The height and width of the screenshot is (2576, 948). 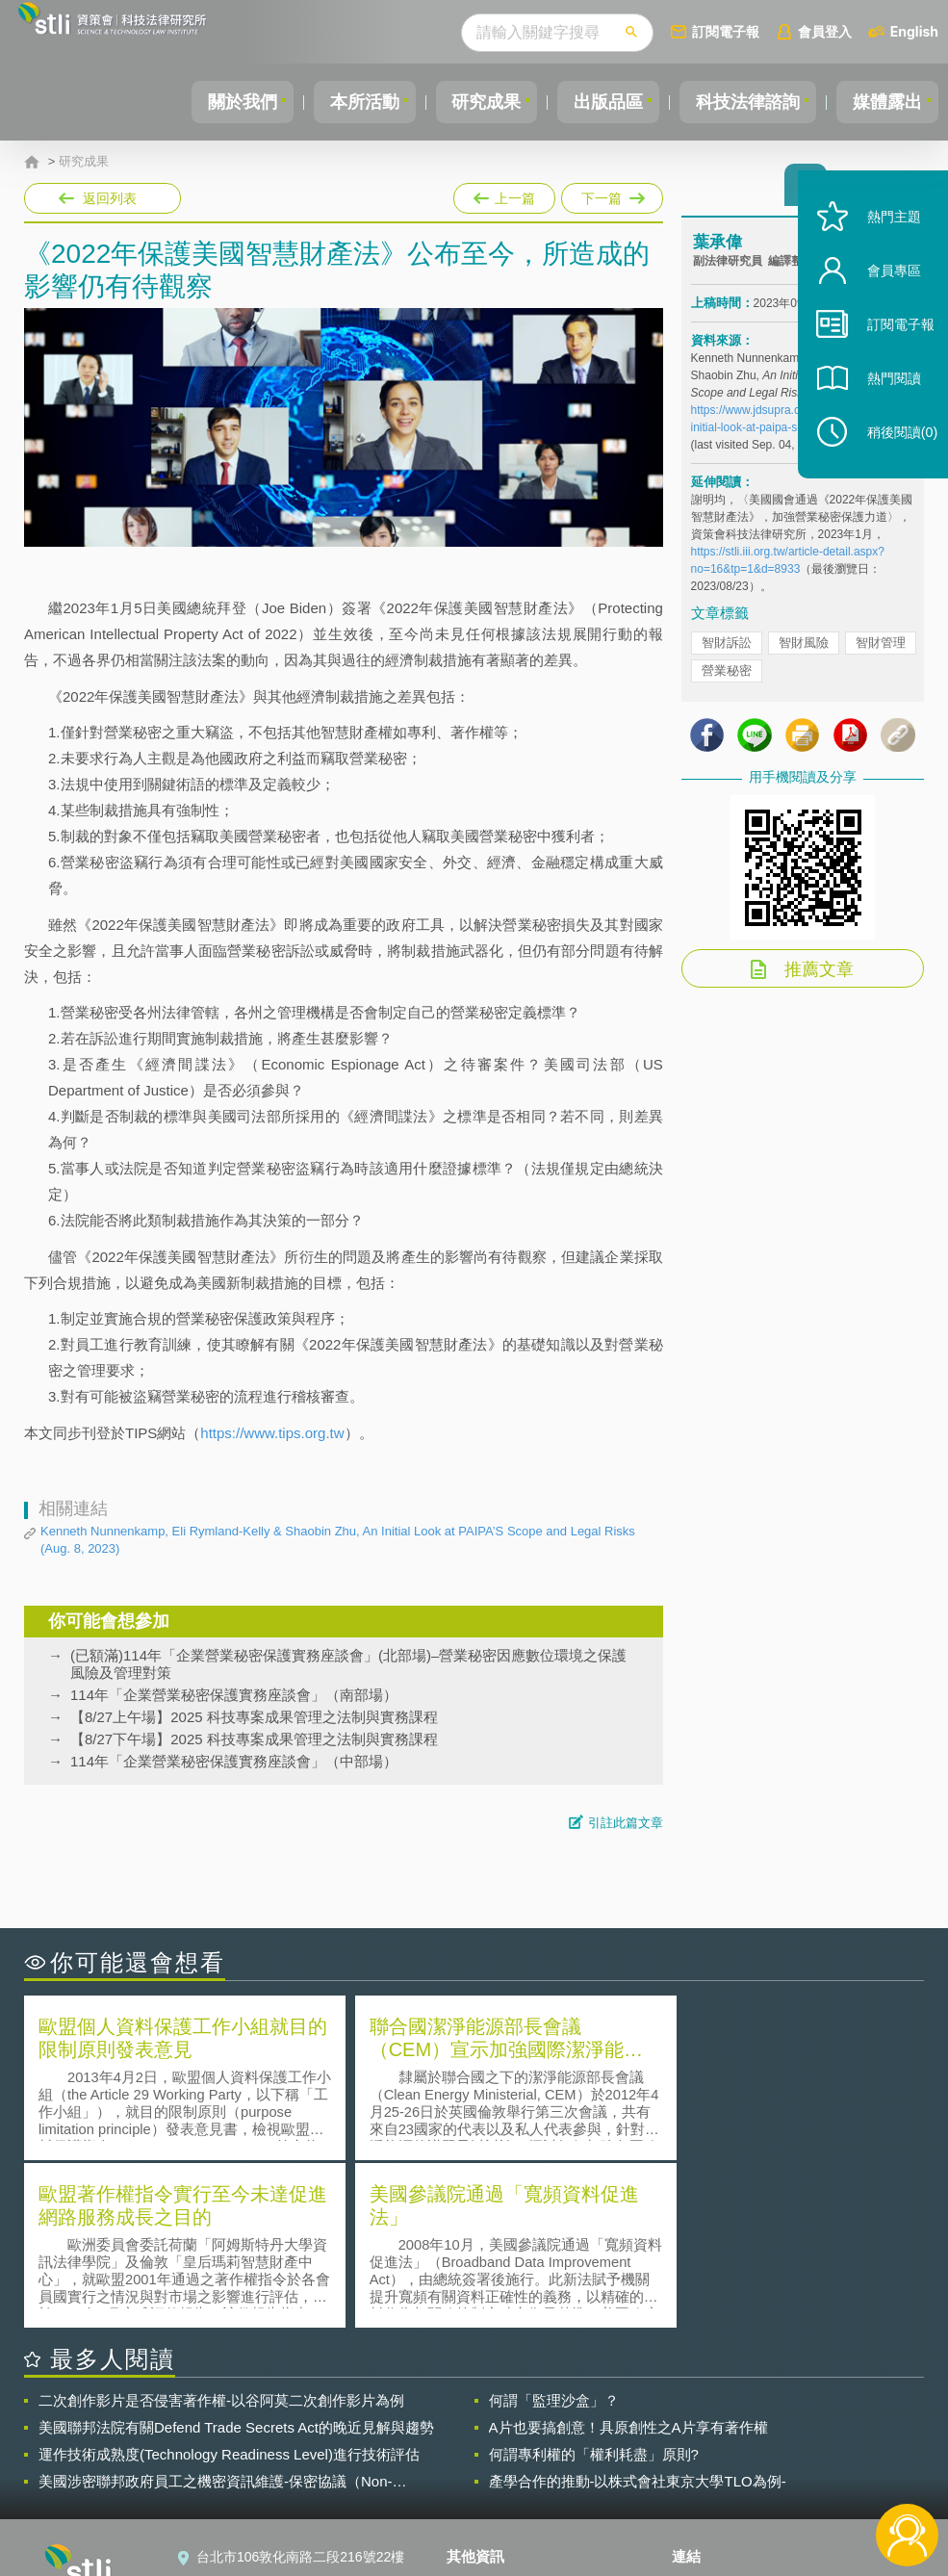 What do you see at coordinates (628, 2258) in the screenshot?
I see `A片也要搞創意！具原創性之A片享有著作權` at bounding box center [628, 2258].